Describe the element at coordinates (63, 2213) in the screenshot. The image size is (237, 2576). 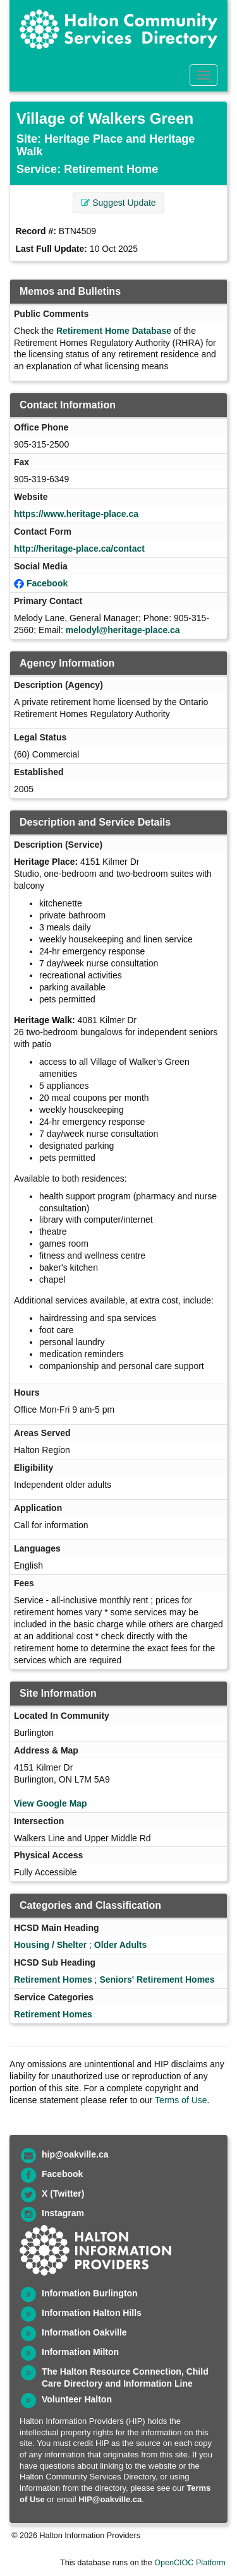
I see `Instagram` at that location.